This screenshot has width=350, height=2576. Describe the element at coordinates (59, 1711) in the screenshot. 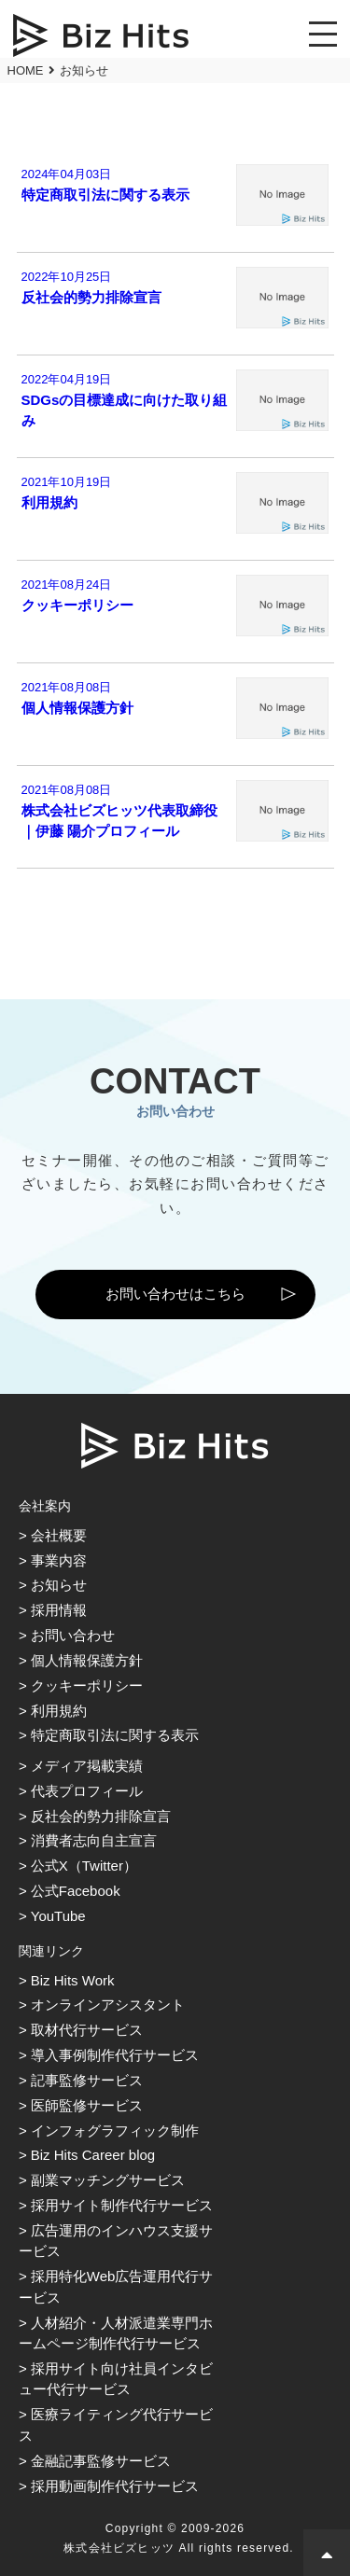

I see `利用規約` at that location.